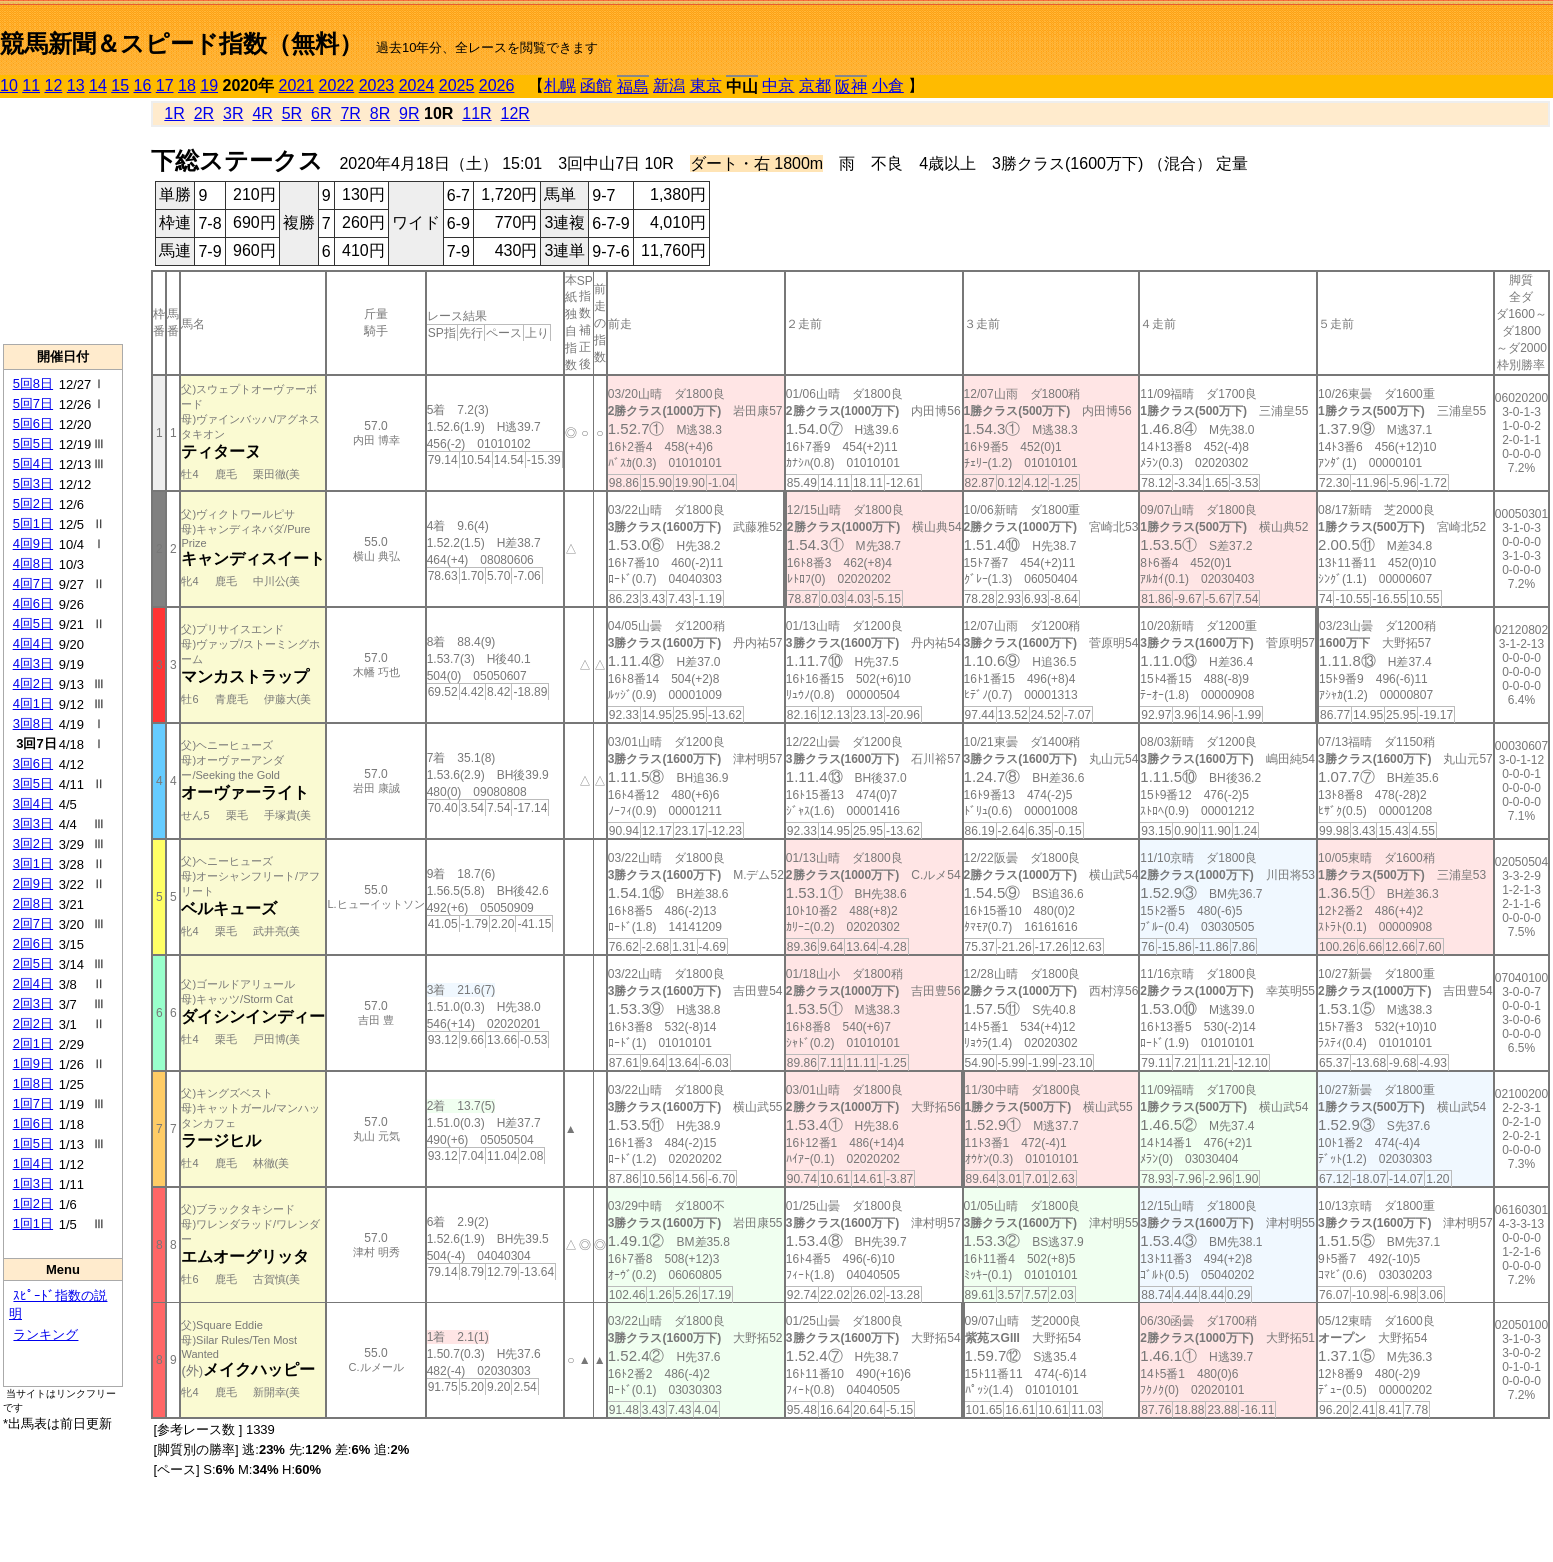 Image resolution: width=1553 pixels, height=1562 pixels. I want to click on 11R, so click(476, 113).